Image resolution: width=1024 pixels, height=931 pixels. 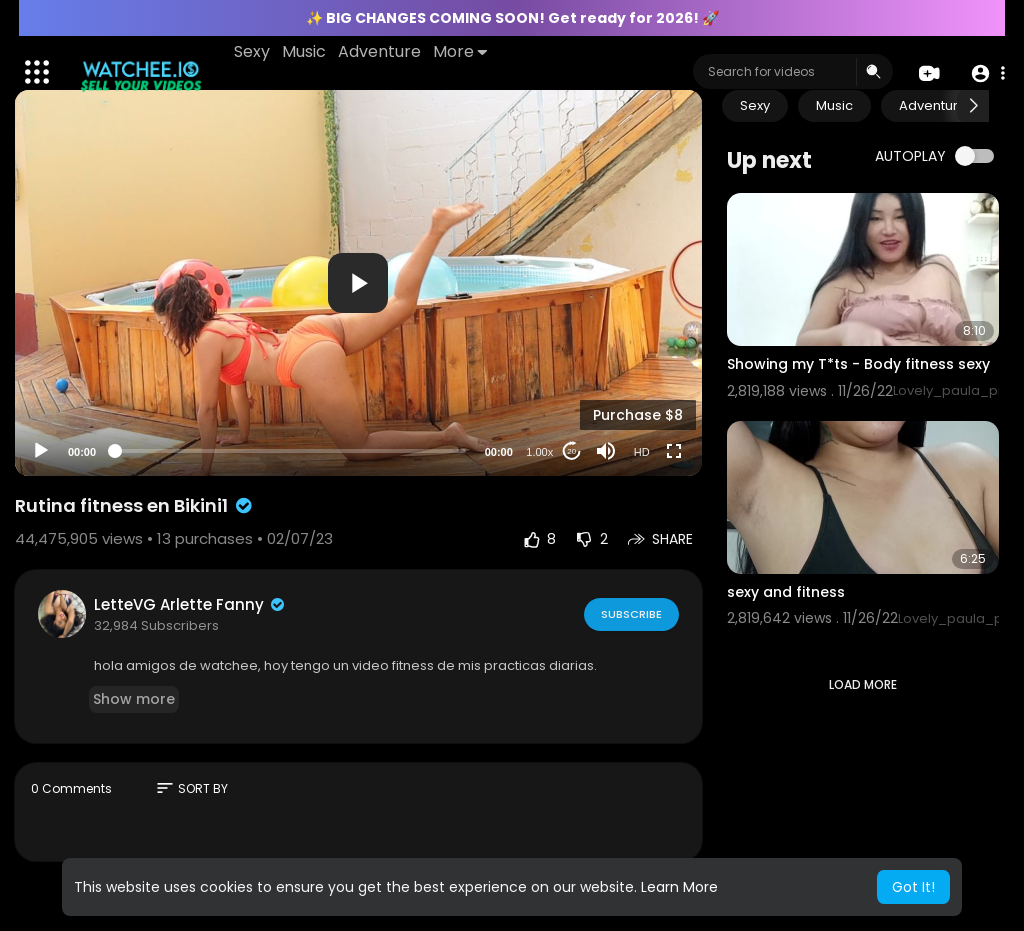 I want to click on Showing my T*ts - Body fitness sexy, so click(x=858, y=364).